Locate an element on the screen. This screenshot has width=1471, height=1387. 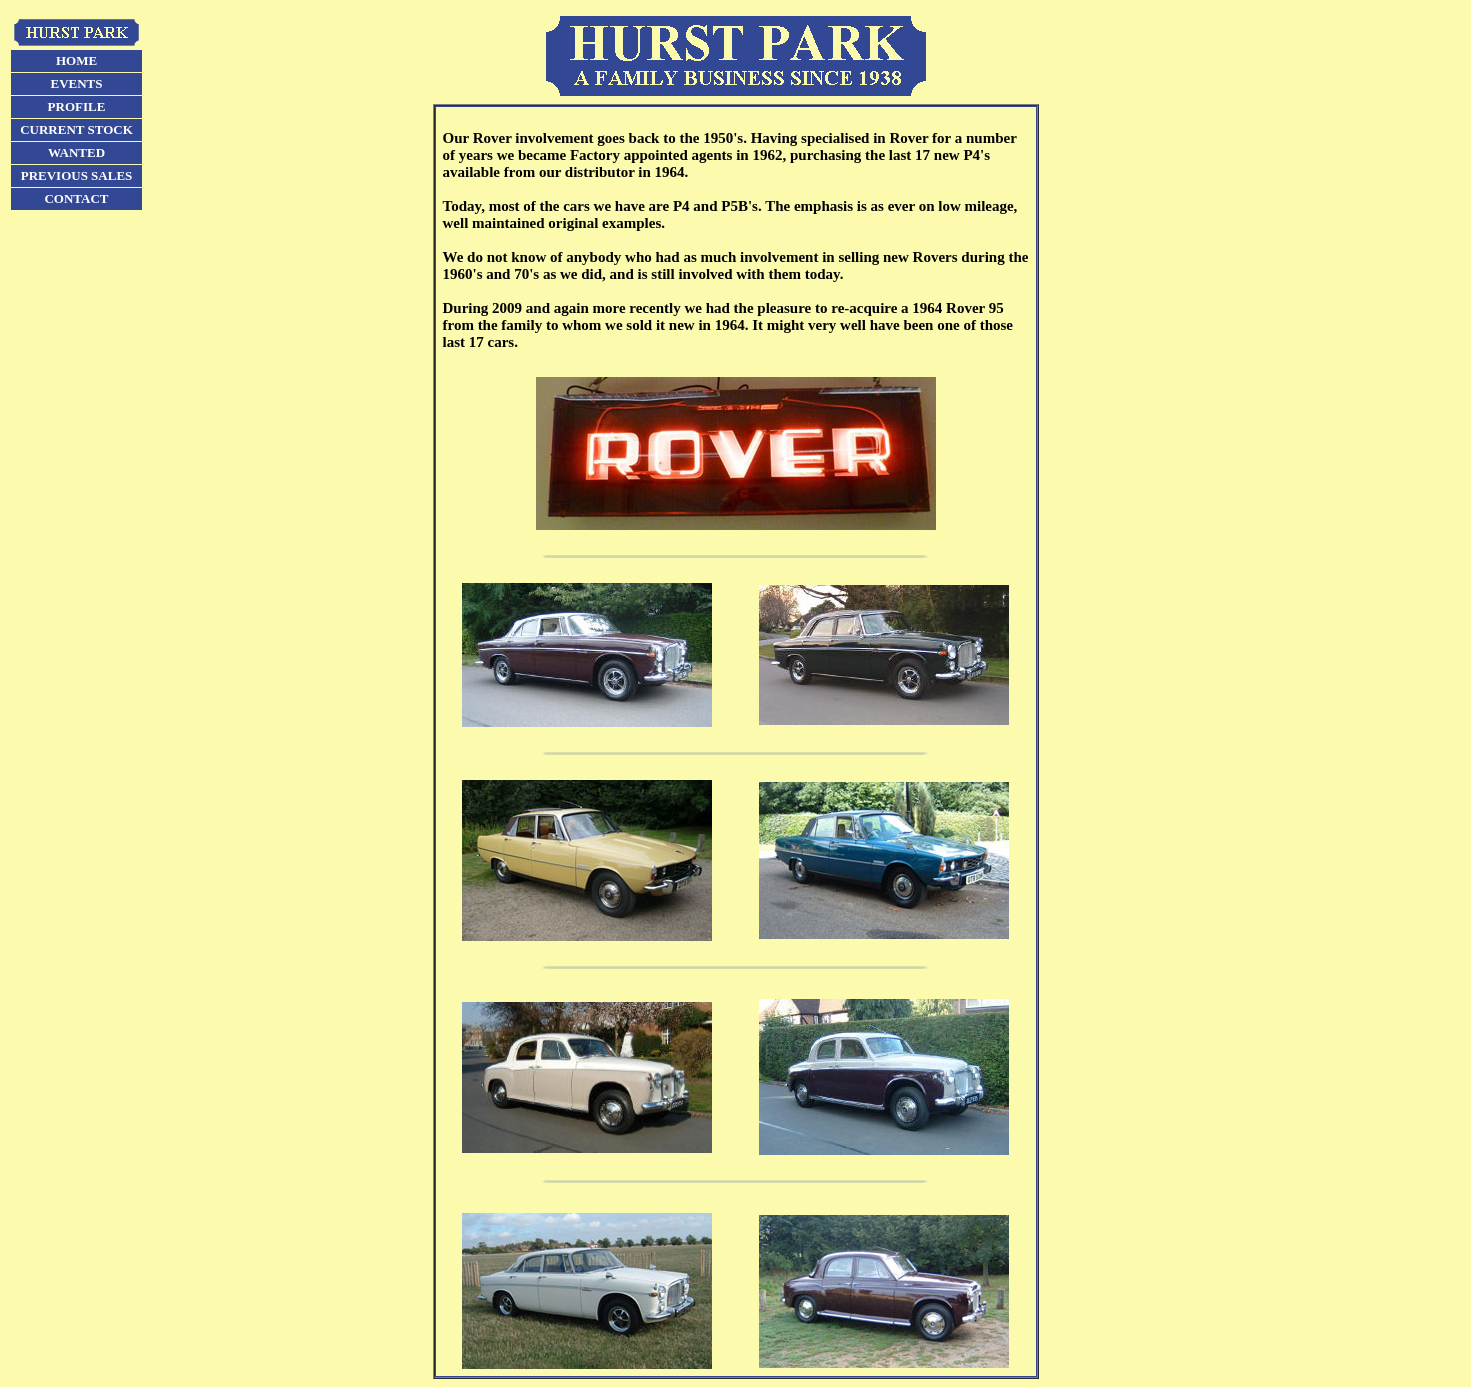
CONTACT is located at coordinates (76, 198).